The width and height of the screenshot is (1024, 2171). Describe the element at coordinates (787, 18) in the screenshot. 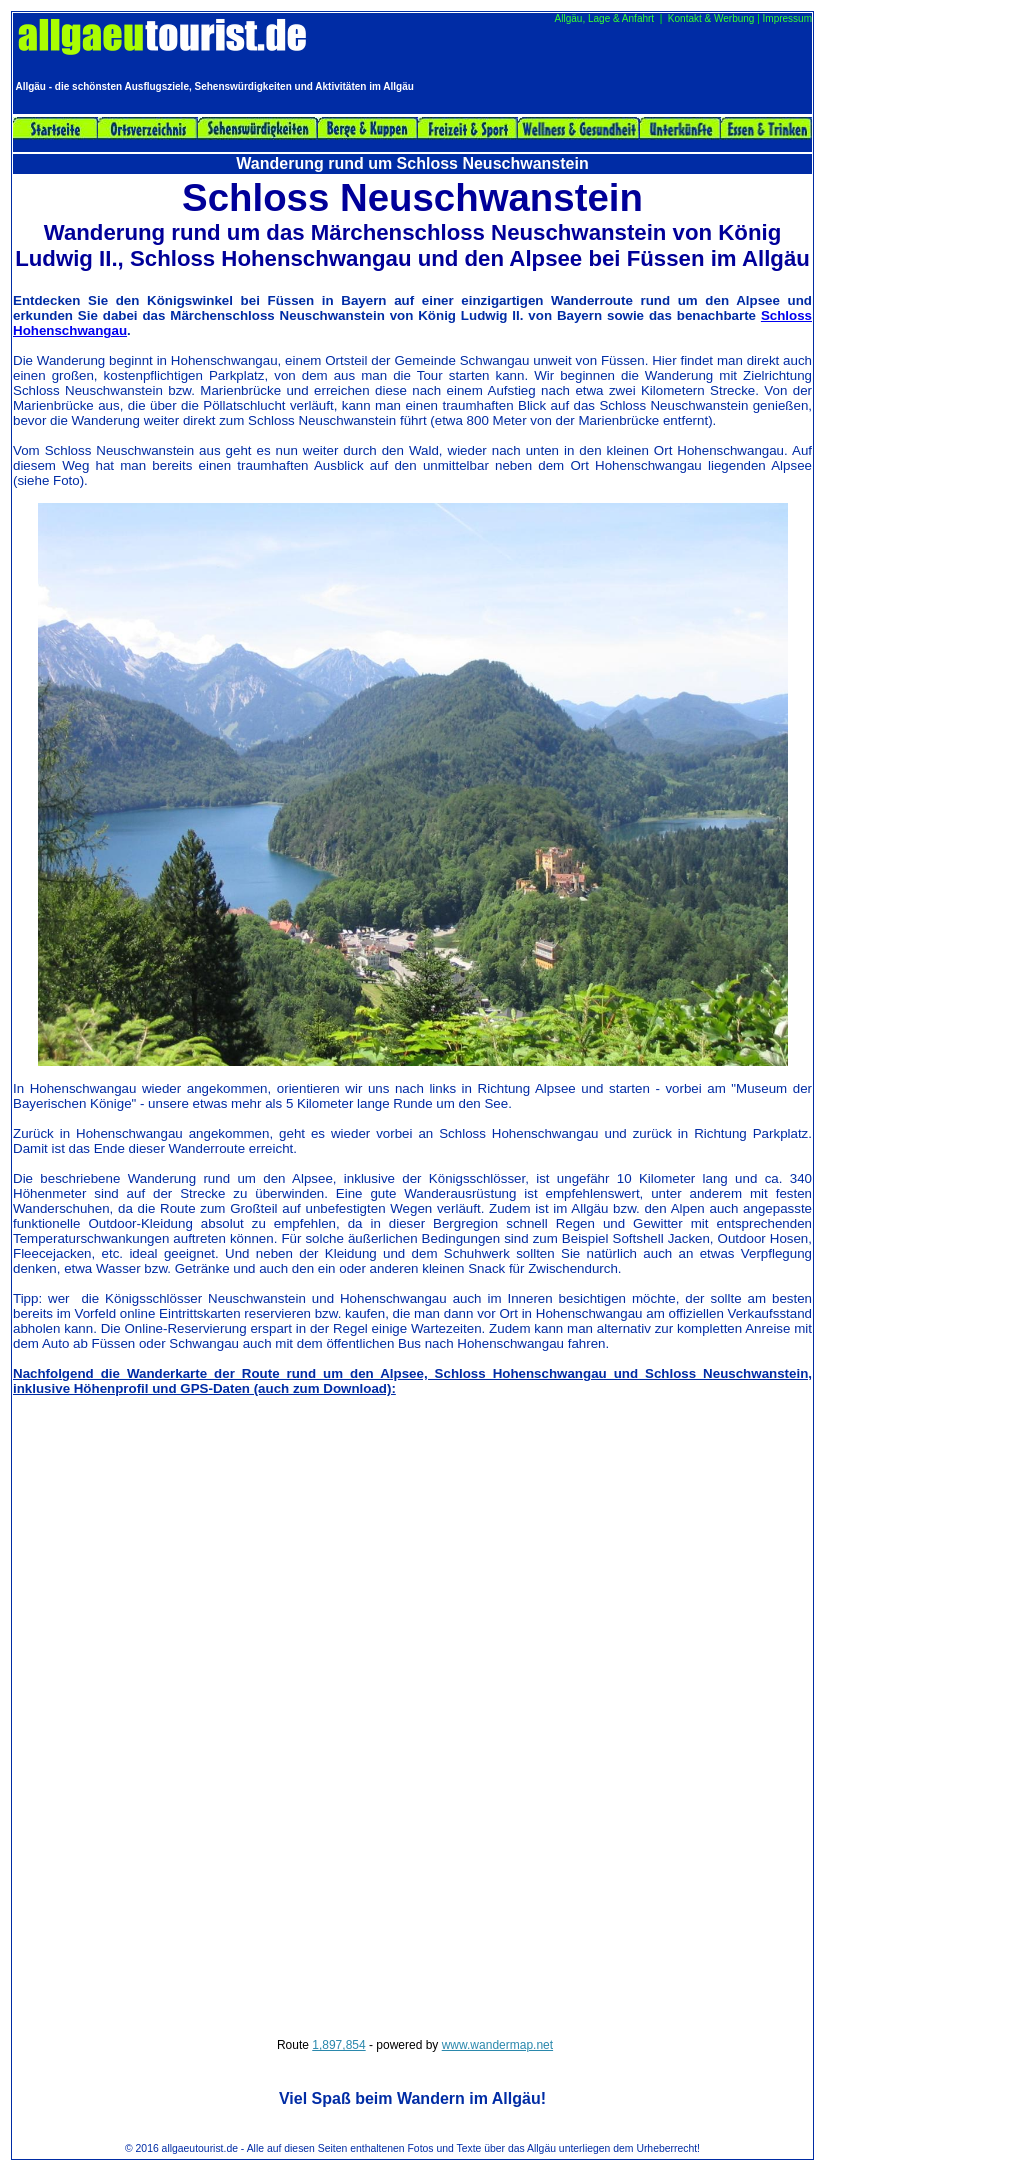

I see `Impressum` at that location.